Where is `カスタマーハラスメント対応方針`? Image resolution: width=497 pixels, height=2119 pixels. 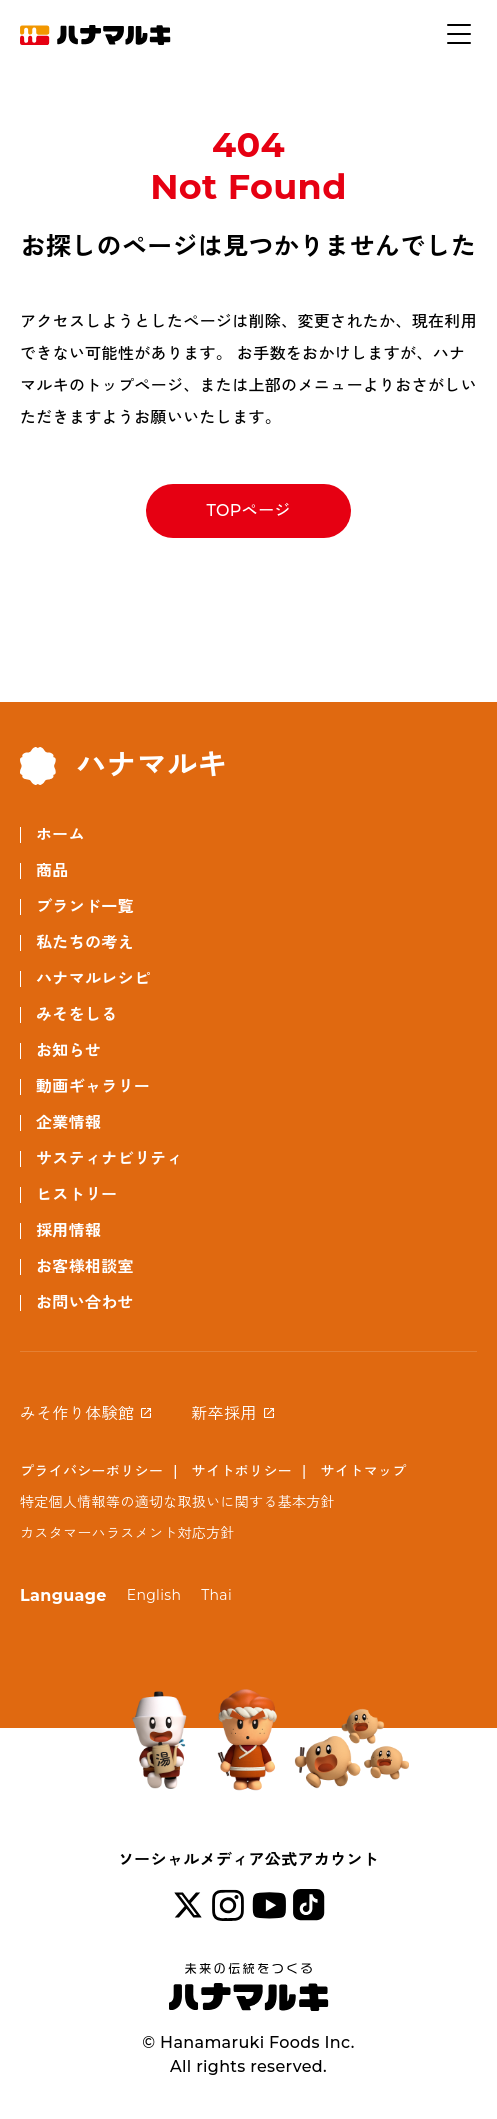
カスタマーハラスメント対応方針 is located at coordinates (127, 1533).